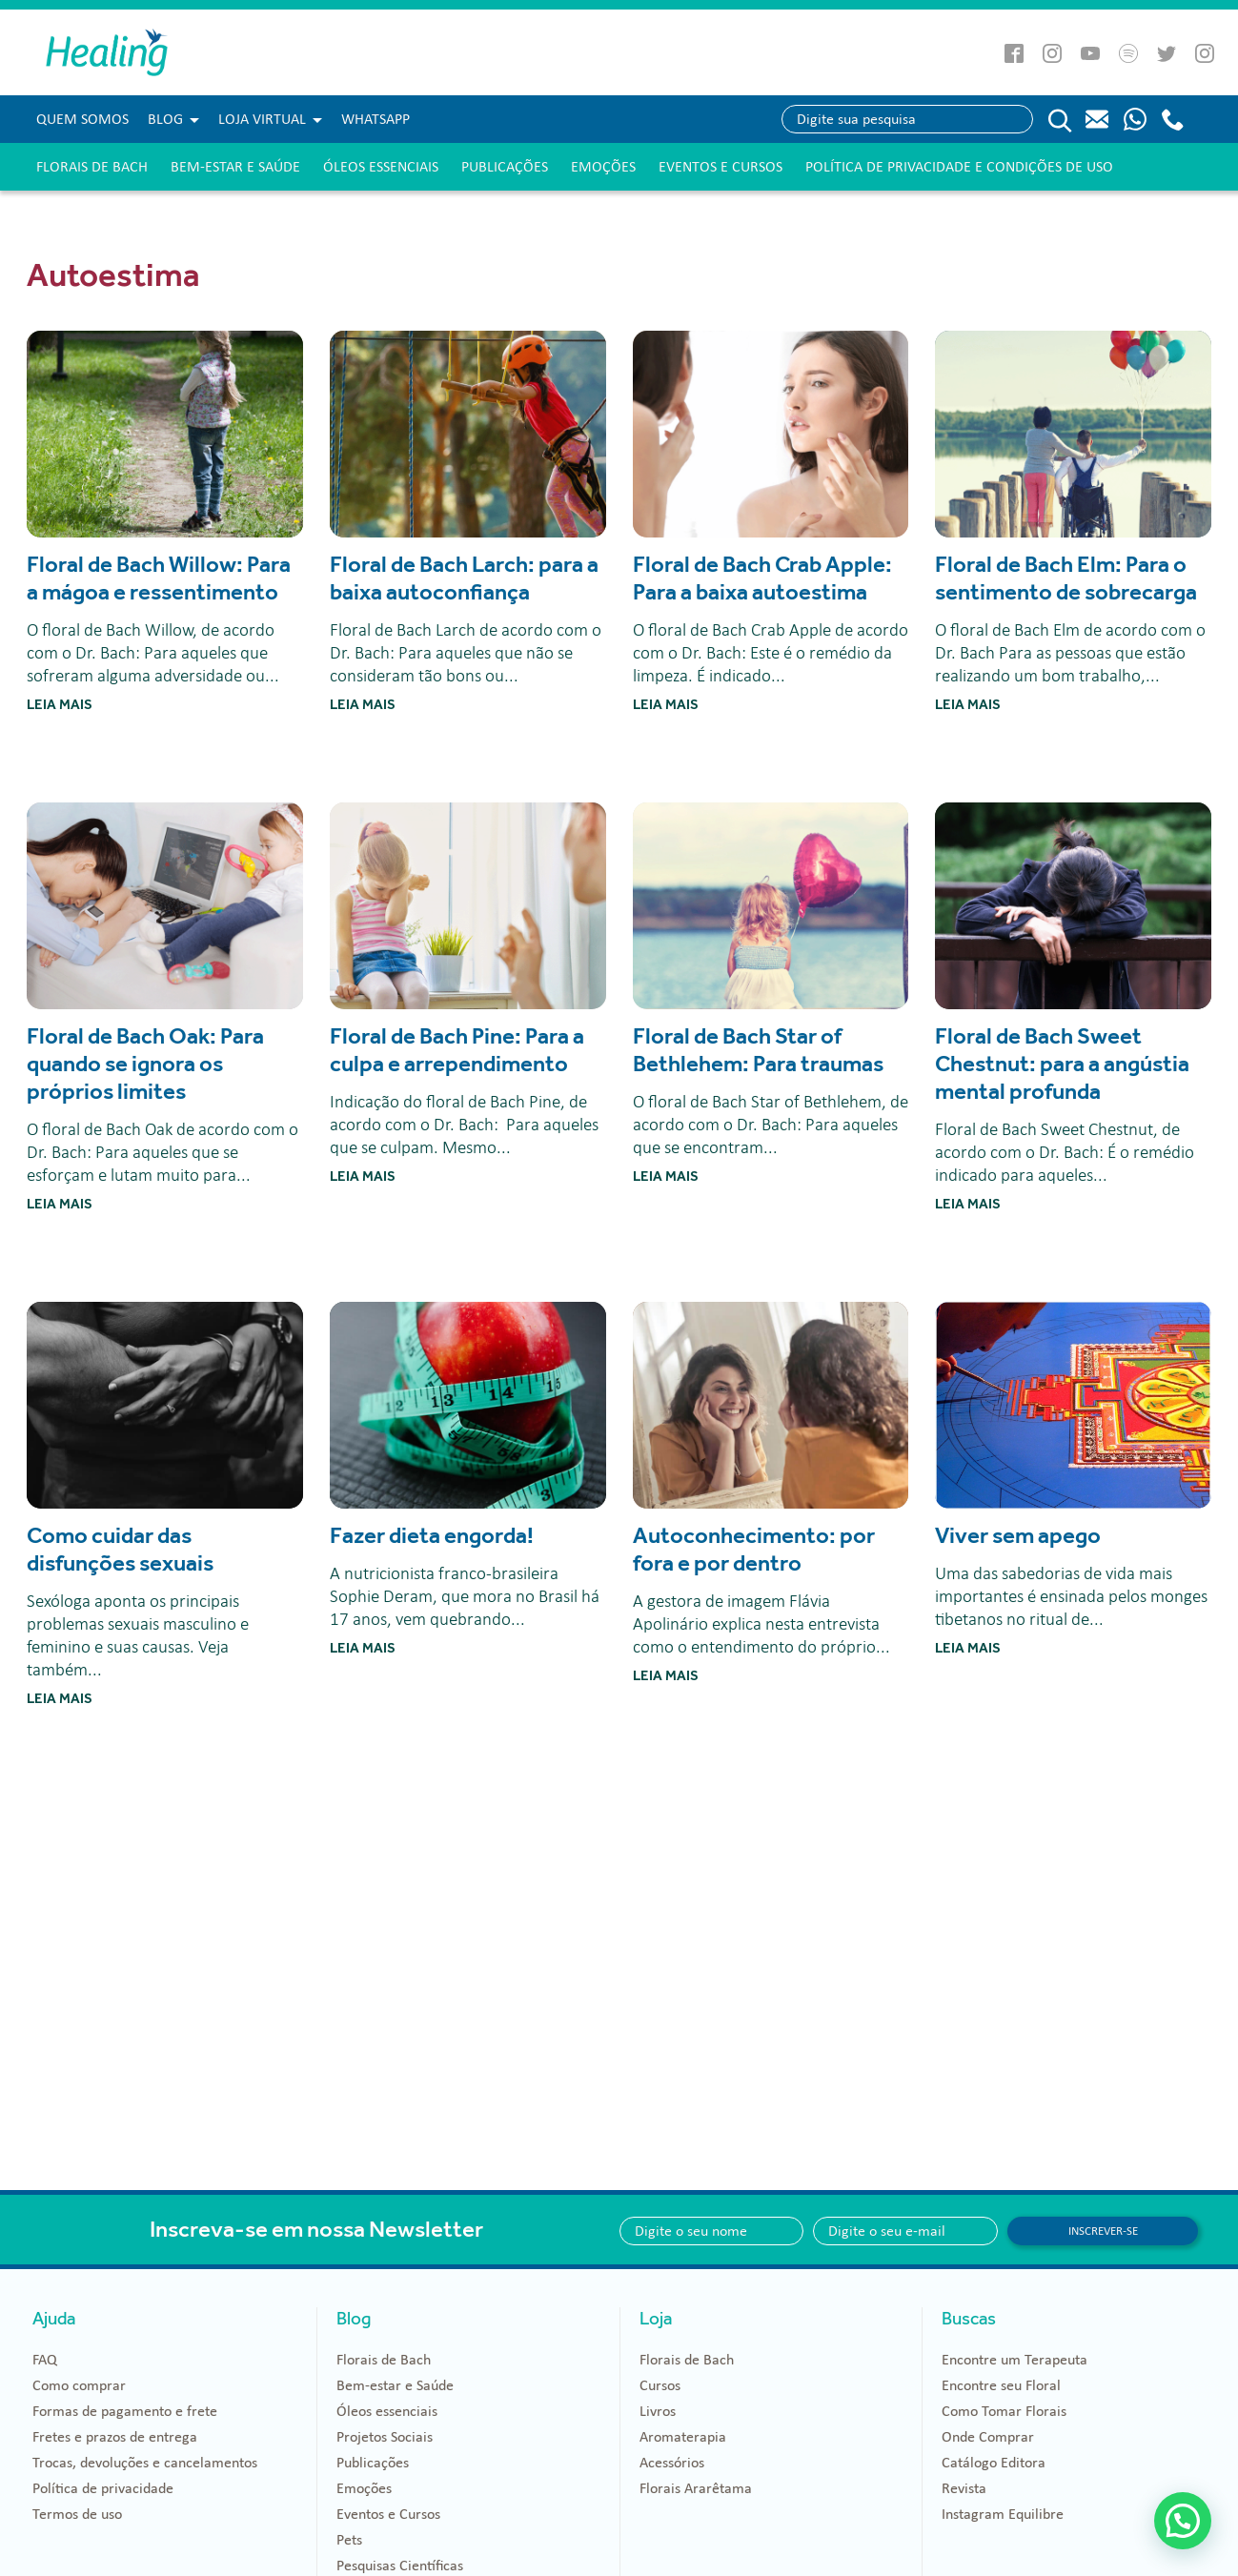  I want to click on Florais de Bach, so click(92, 166).